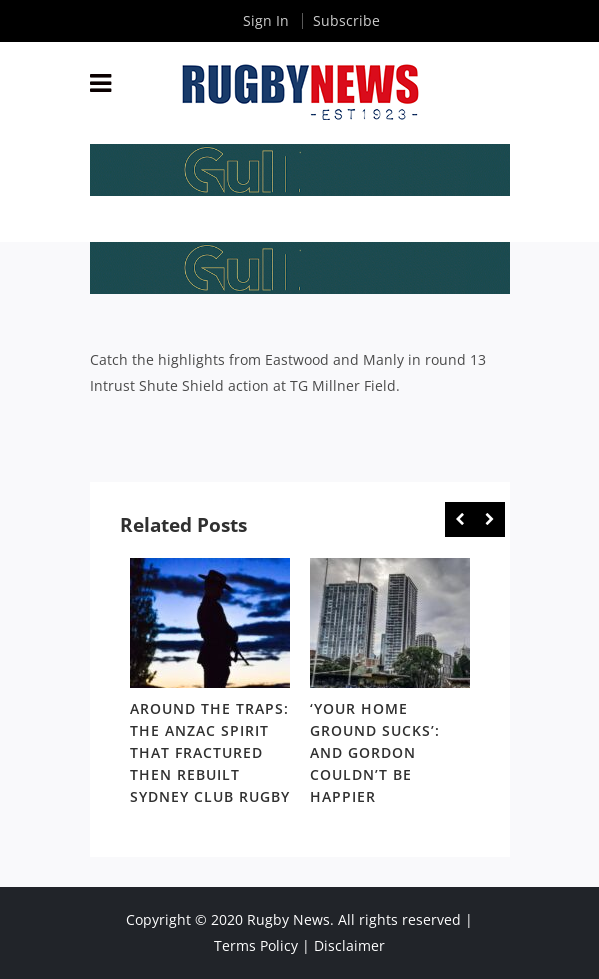 This screenshot has width=599, height=979. Describe the element at coordinates (210, 752) in the screenshot. I see `Around the Traps: The Anzac spirit that fractured then rebuilt Sydney club rugby` at that location.